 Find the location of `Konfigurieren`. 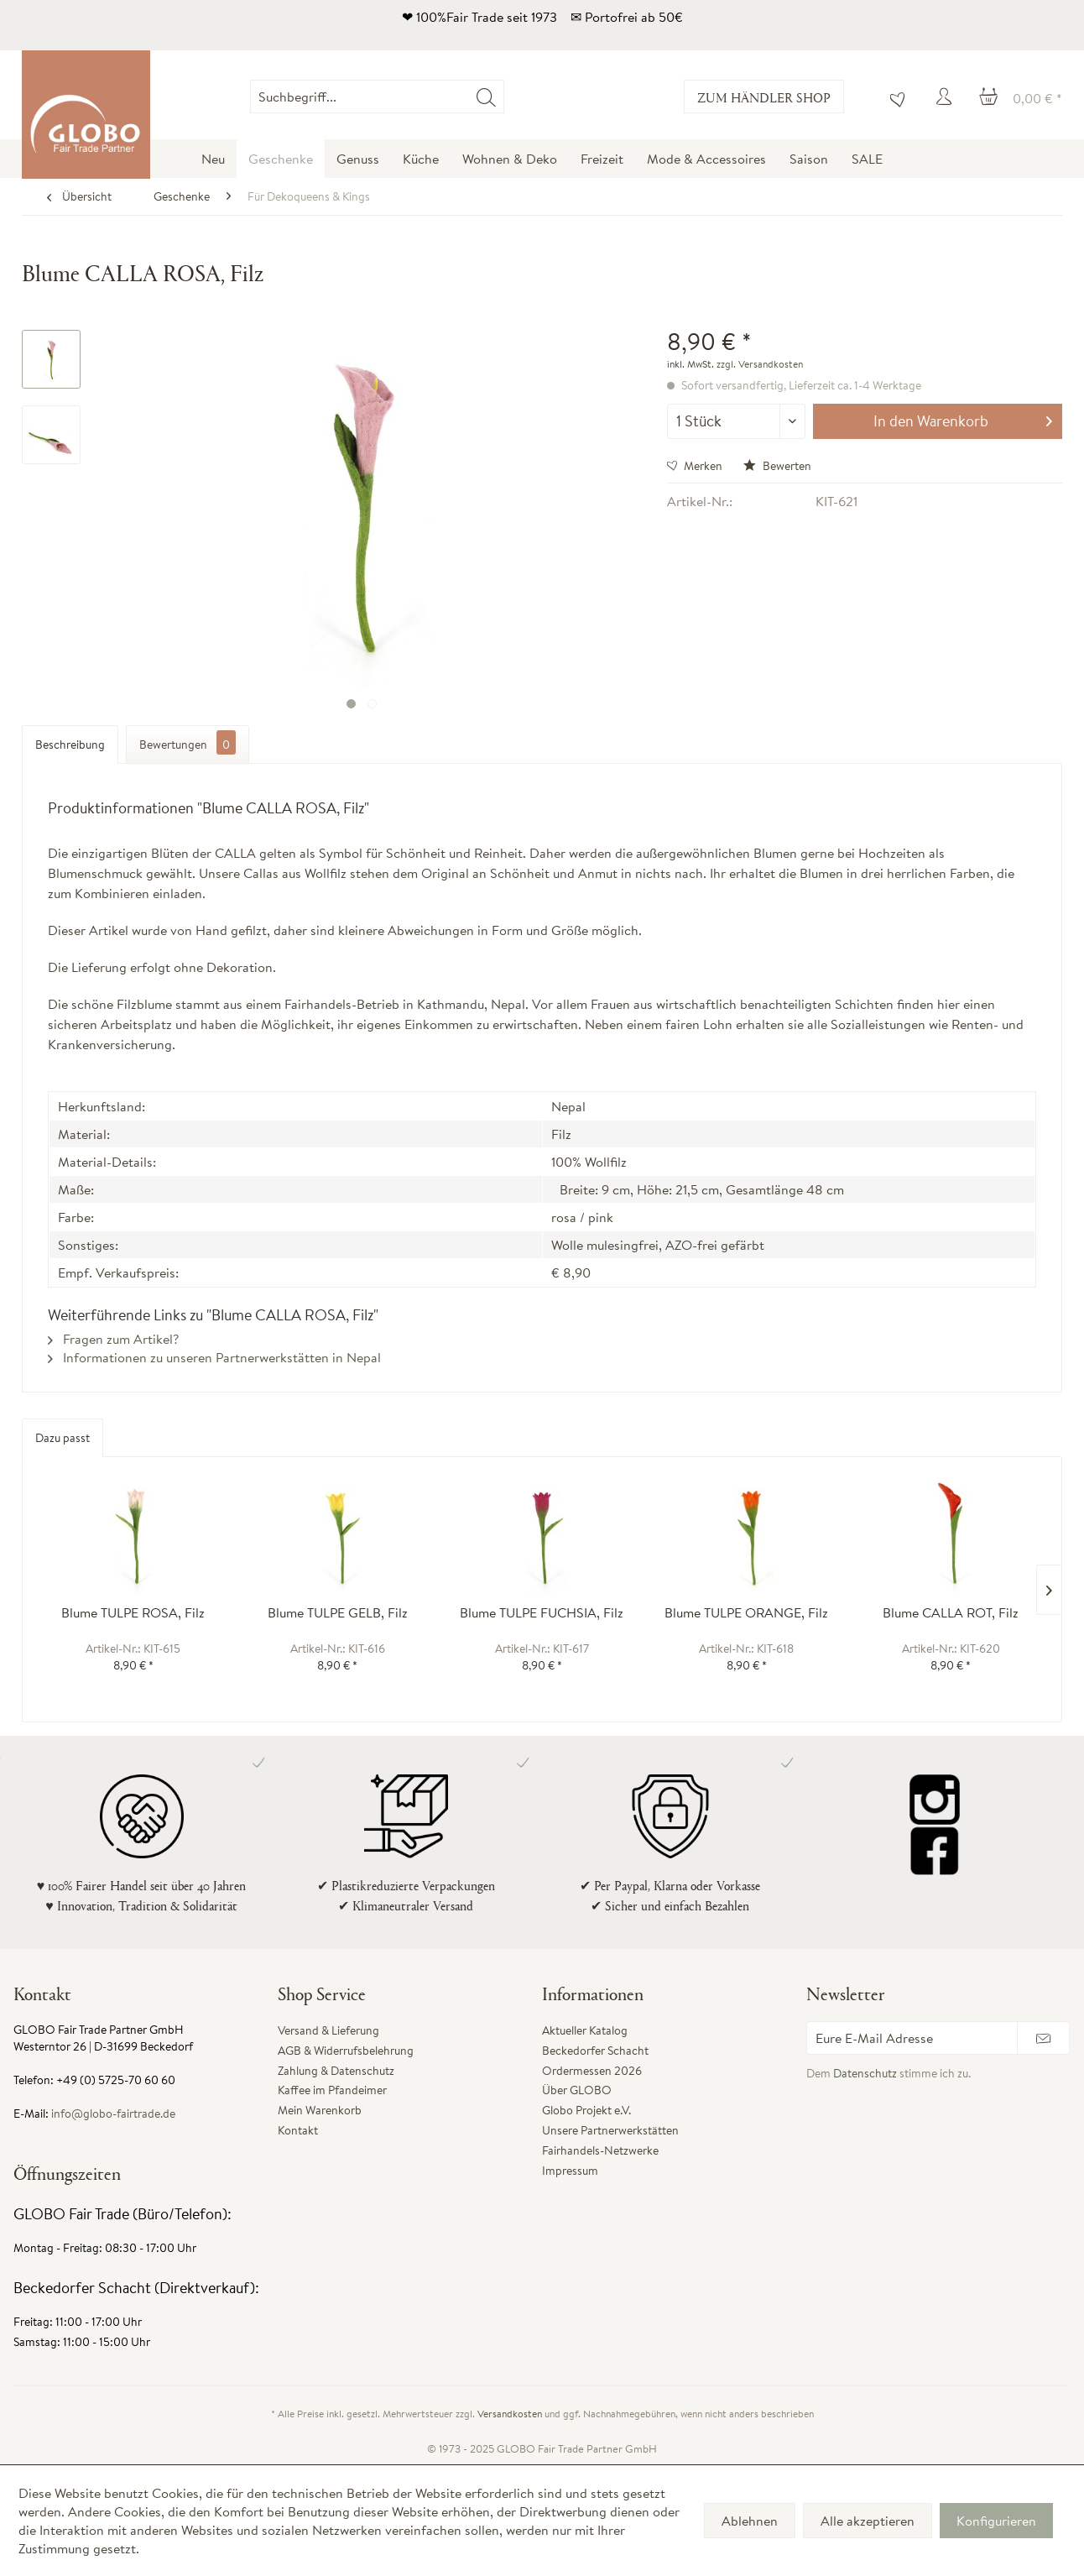

Konfigurieren is located at coordinates (996, 2520).